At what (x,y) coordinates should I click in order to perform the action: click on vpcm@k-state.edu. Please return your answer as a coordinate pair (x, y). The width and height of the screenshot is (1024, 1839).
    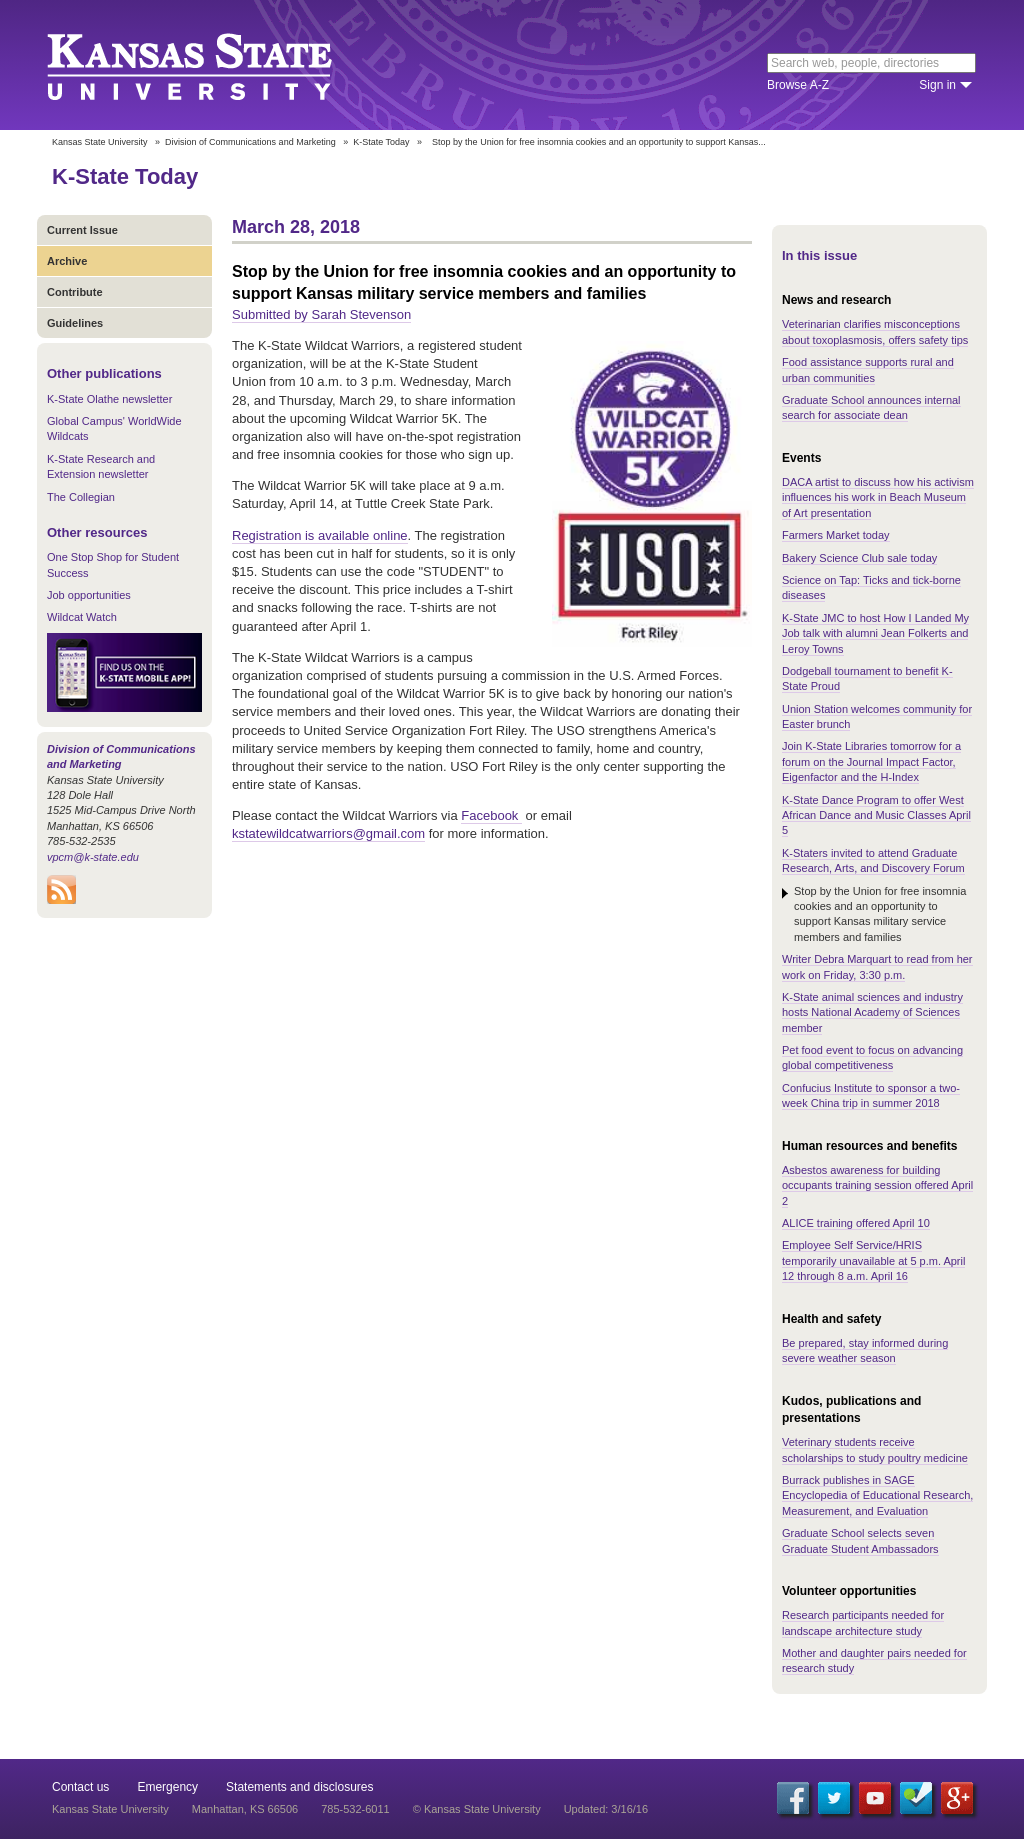
    Looking at the image, I should click on (93, 857).